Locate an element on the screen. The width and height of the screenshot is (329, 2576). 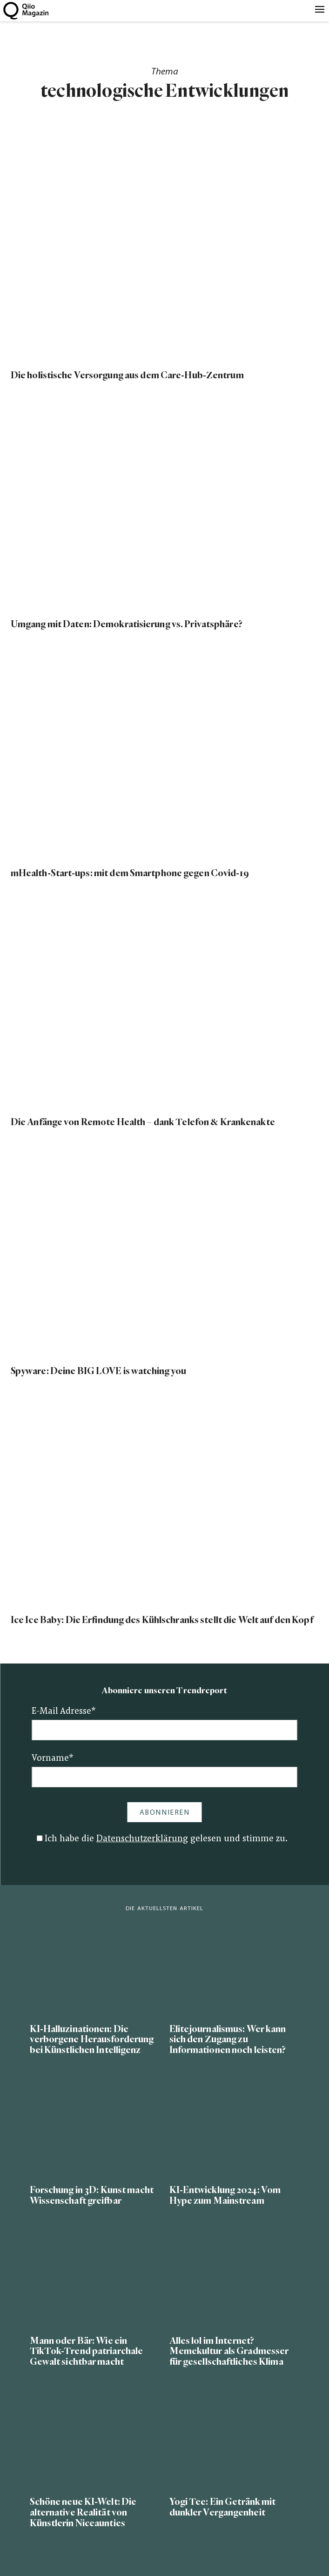
Elitejournalismus: Wer kann sich den Zugang zu Informationen noch leisten? is located at coordinates (227, 2039).